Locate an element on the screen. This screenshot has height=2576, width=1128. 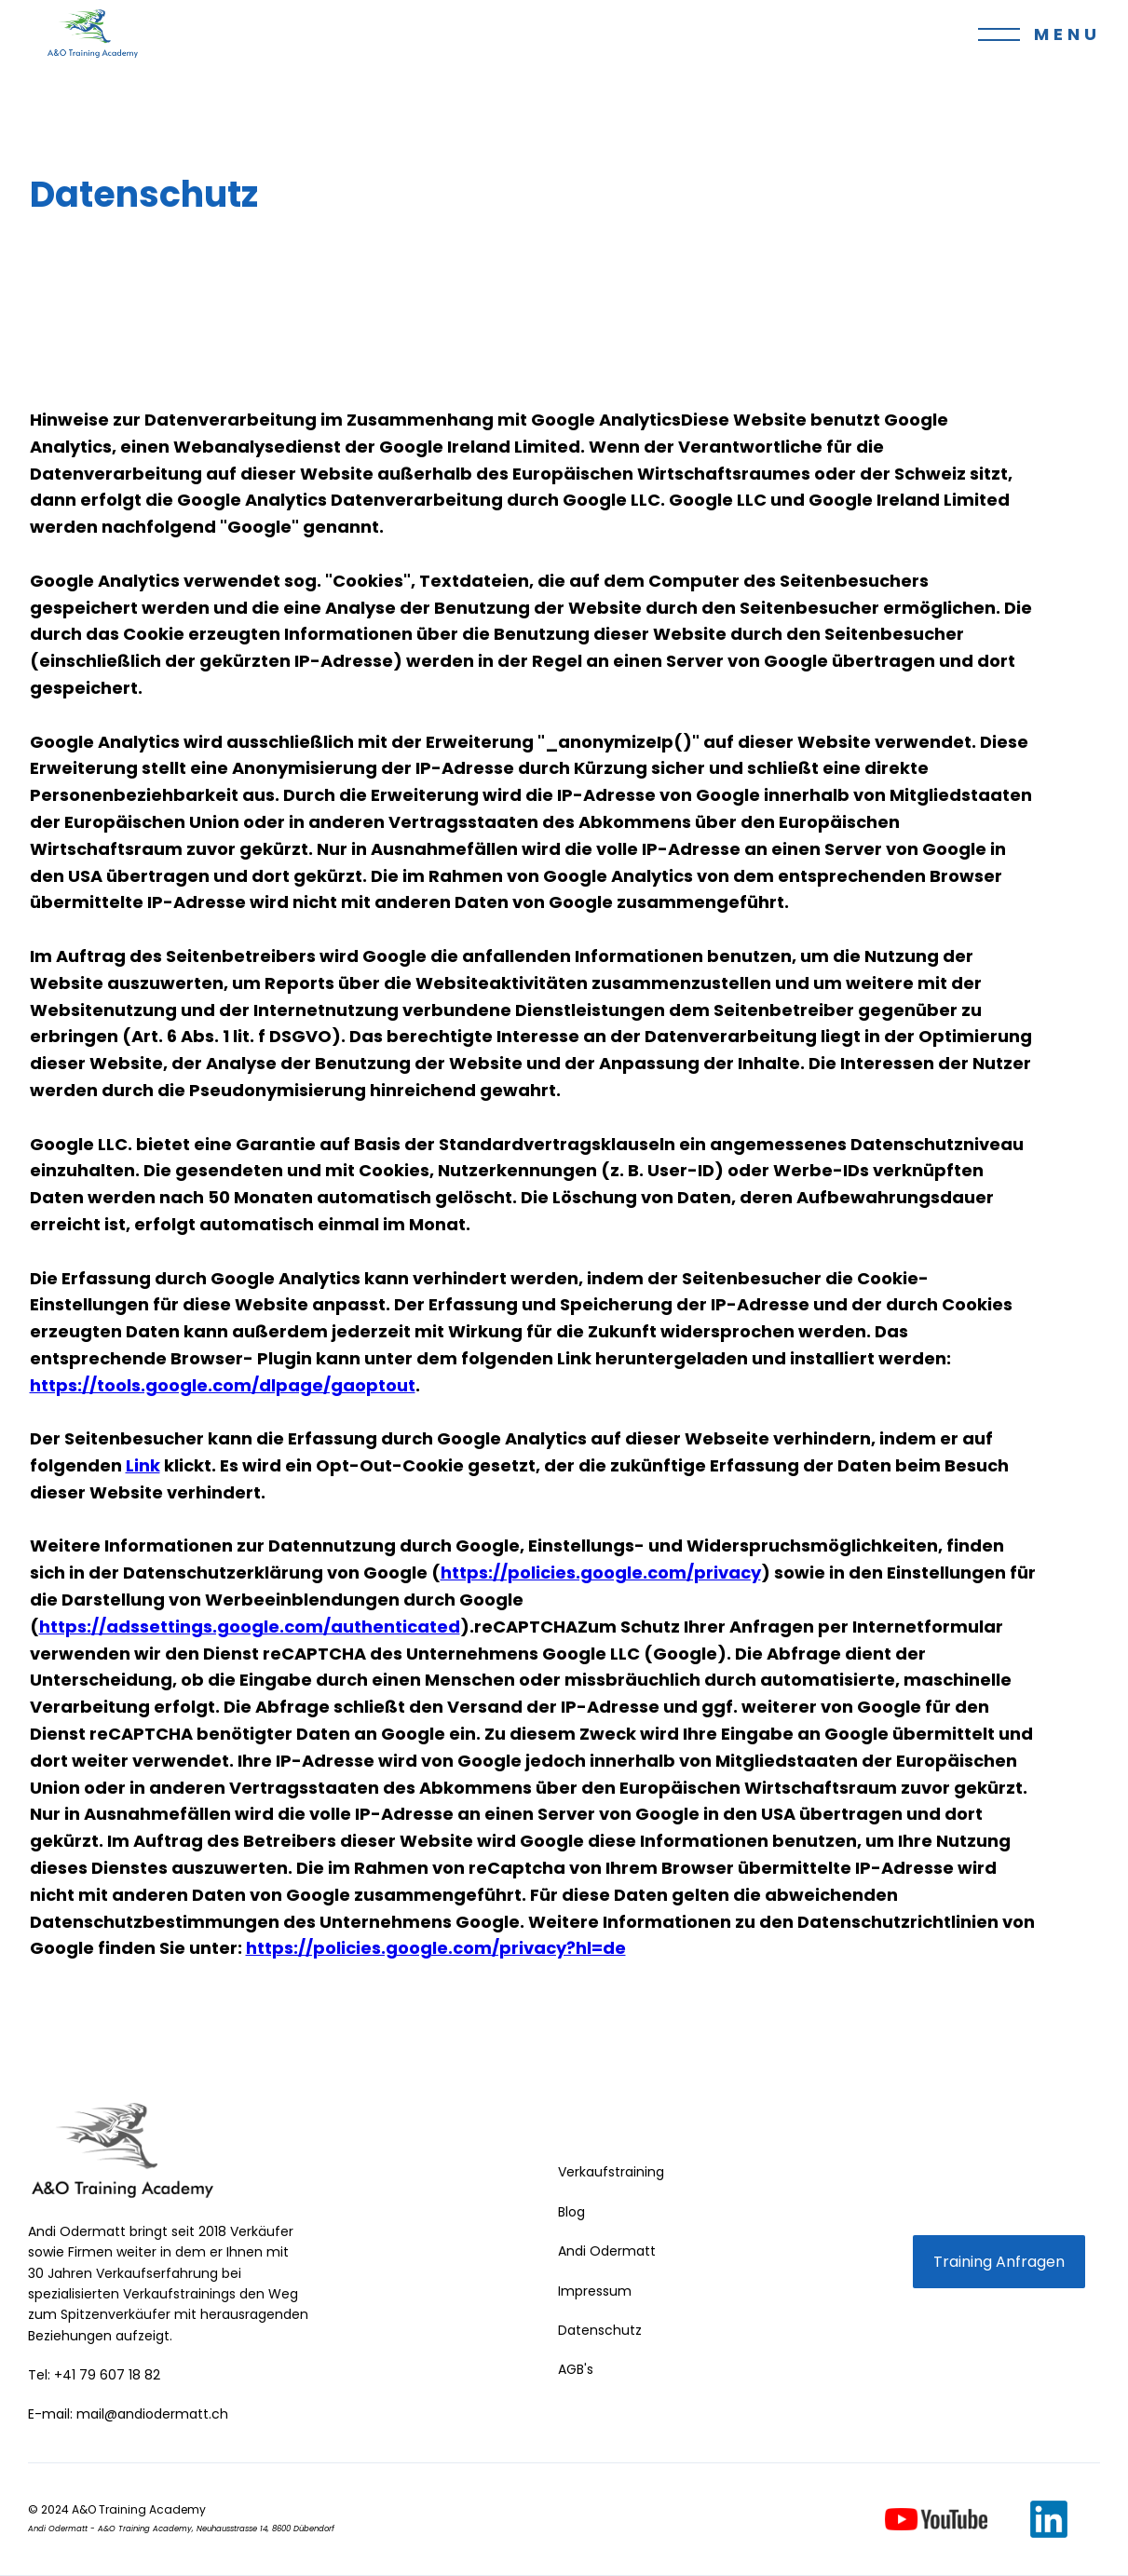
E-mail: mail@andiodermatt.ch is located at coordinates (128, 2414).